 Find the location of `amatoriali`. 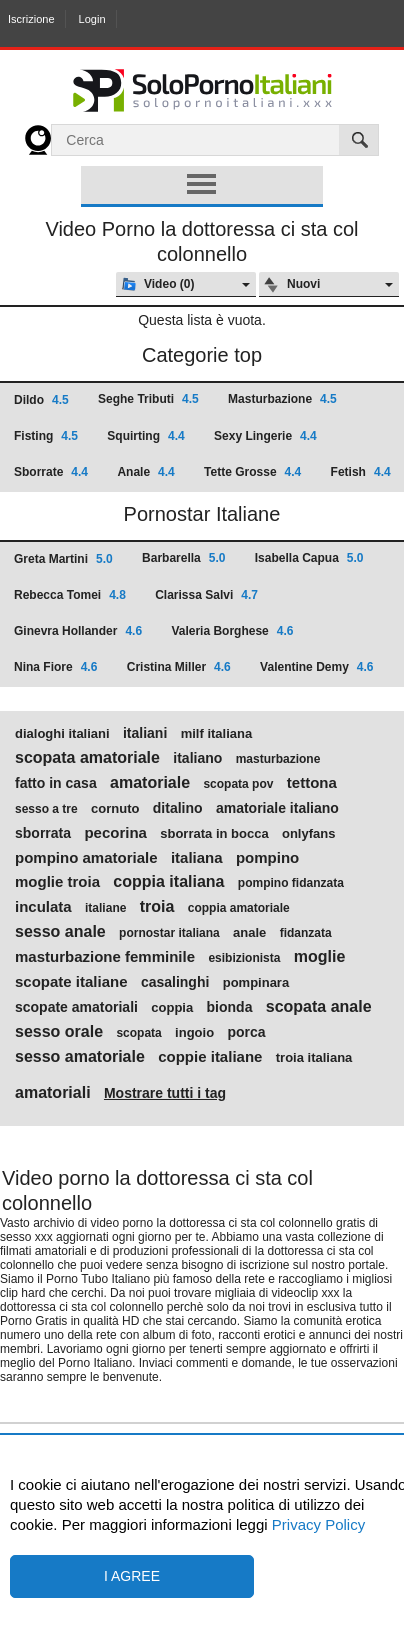

amatoriali is located at coordinates (53, 1093).